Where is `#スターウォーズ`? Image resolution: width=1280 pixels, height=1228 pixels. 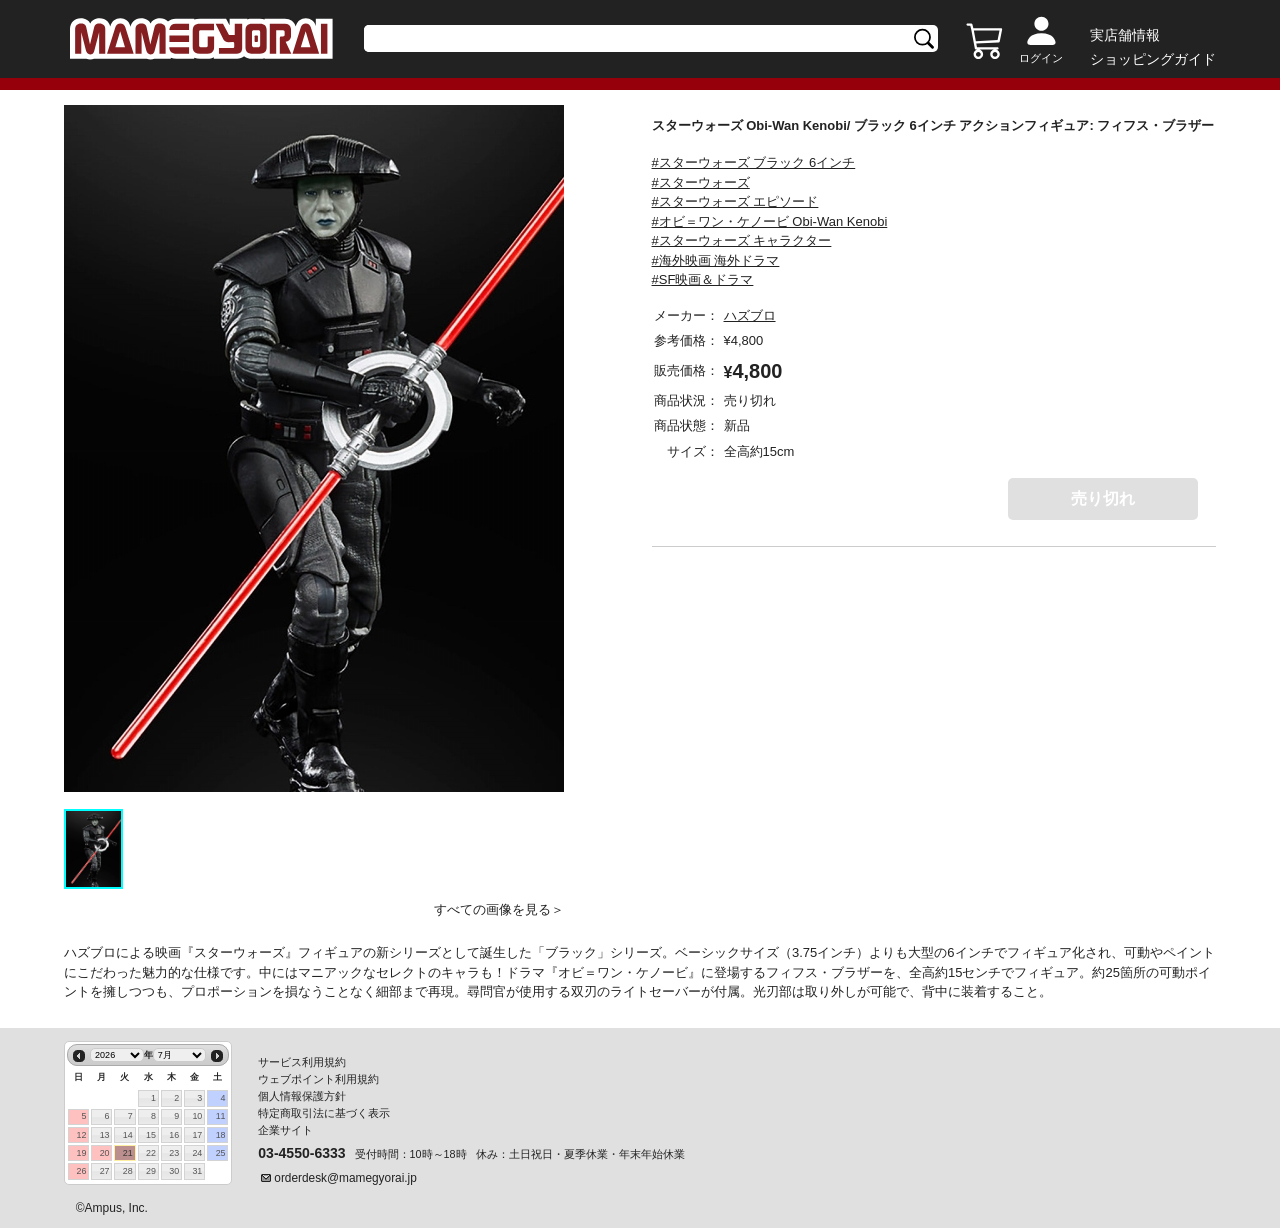
#スターウォーズ is located at coordinates (701, 182).